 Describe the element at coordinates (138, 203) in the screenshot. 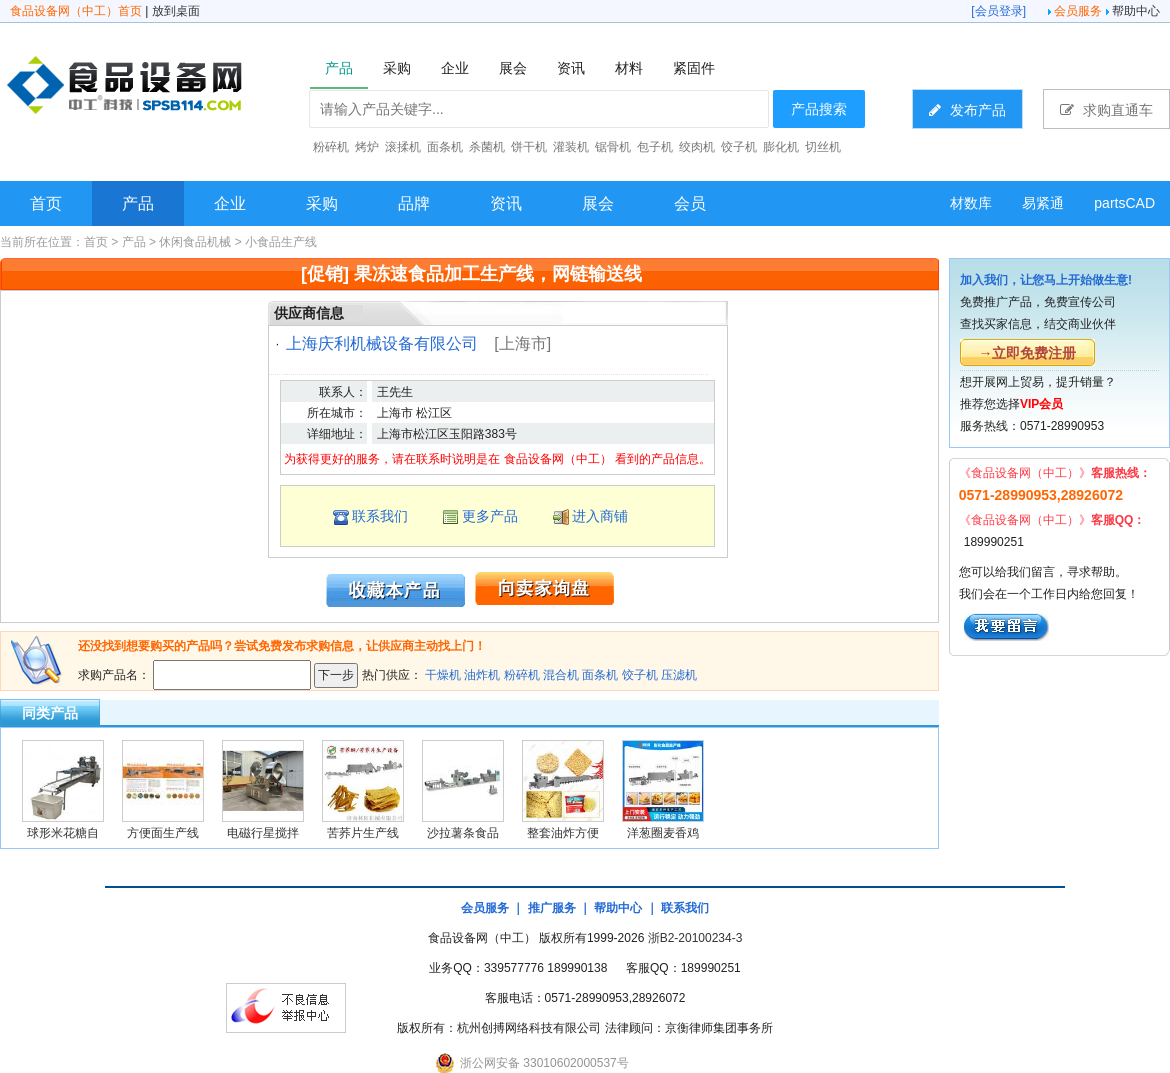

I see `产品` at that location.